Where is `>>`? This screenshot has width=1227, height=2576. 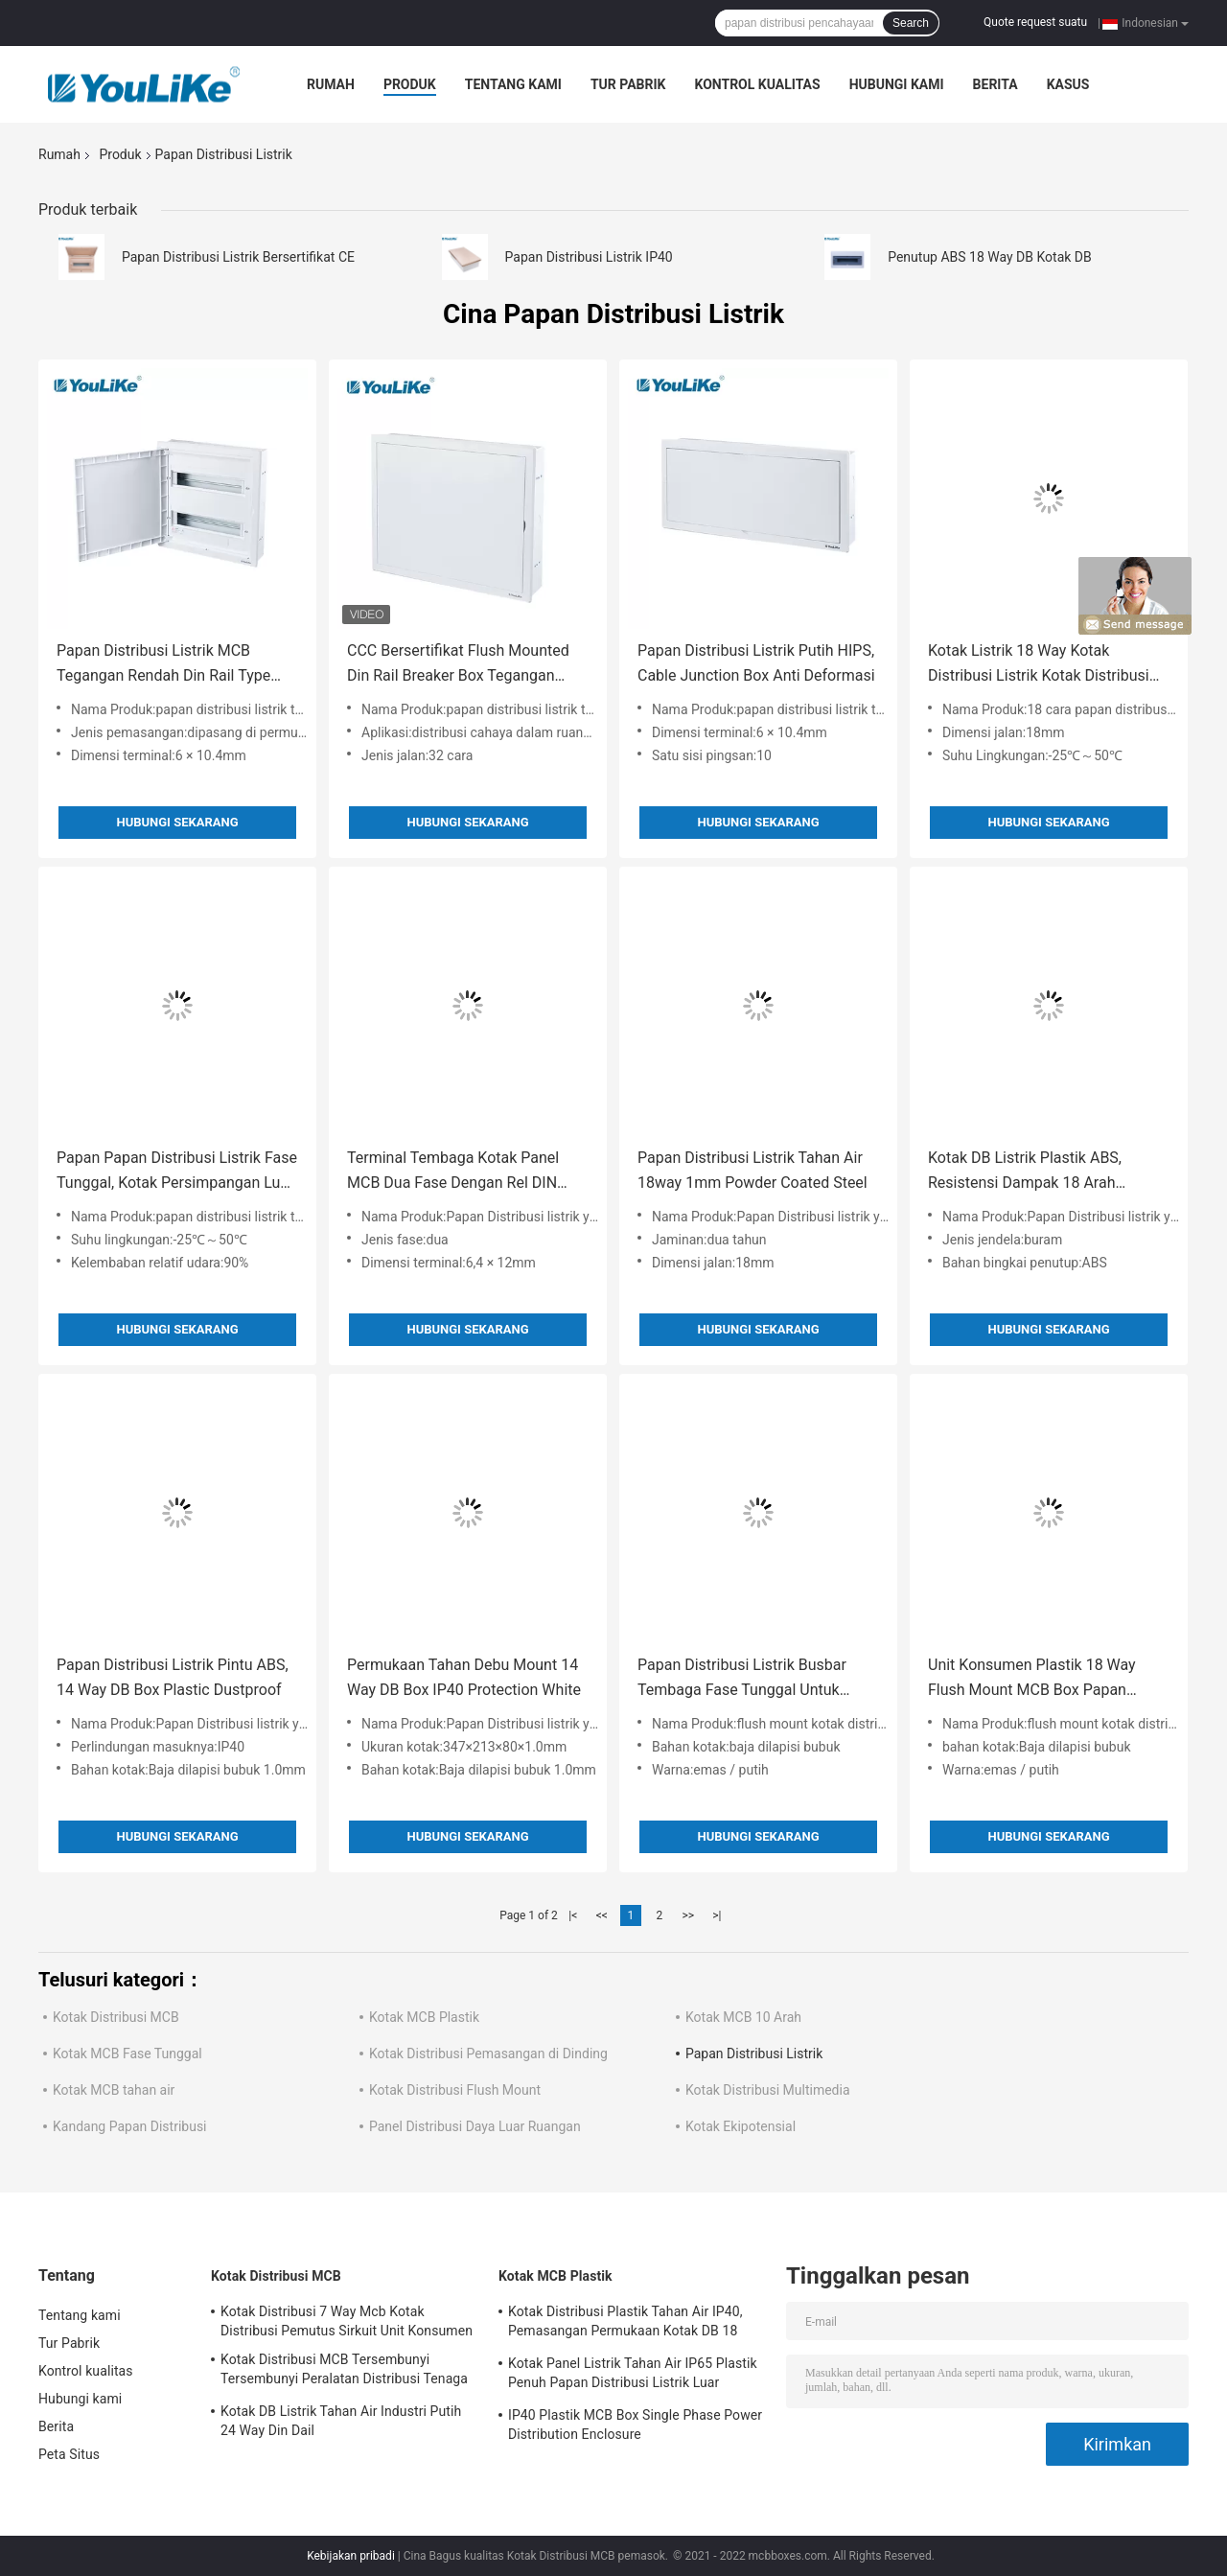 >> is located at coordinates (688, 1915).